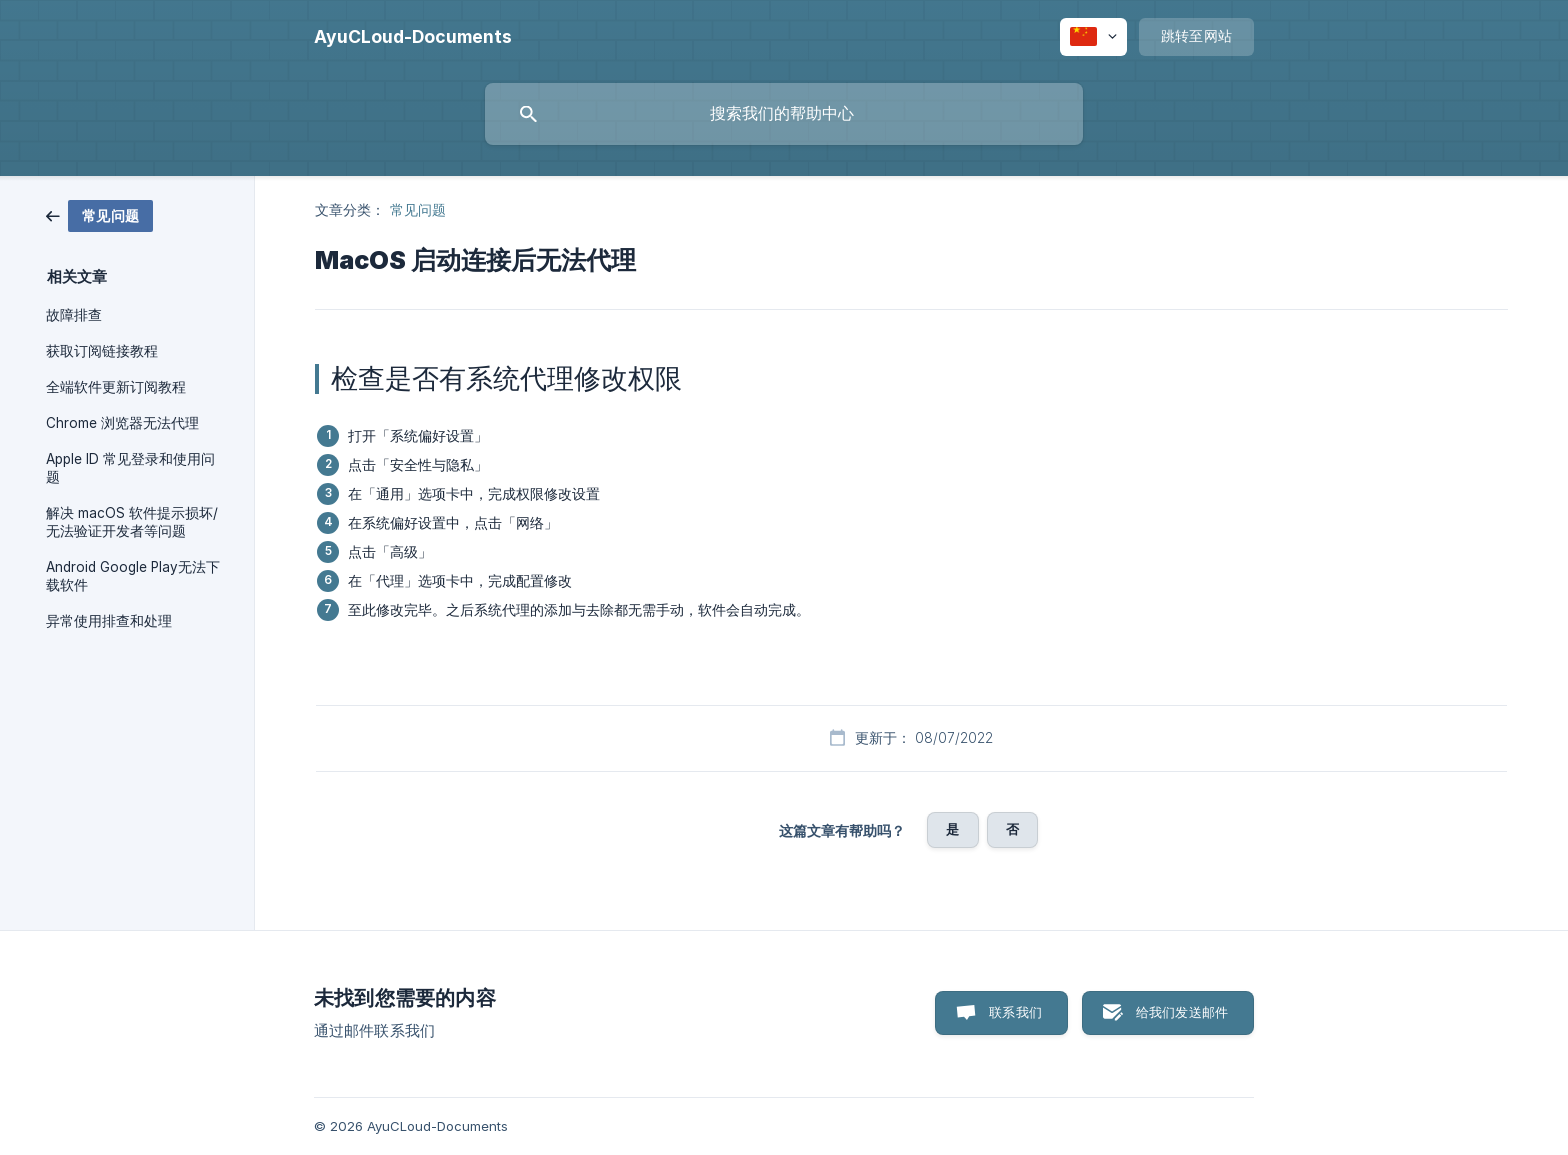  I want to click on 解决 macOS 软件提示损坏/无法验证开发者等问题 [link], so click(132, 522).